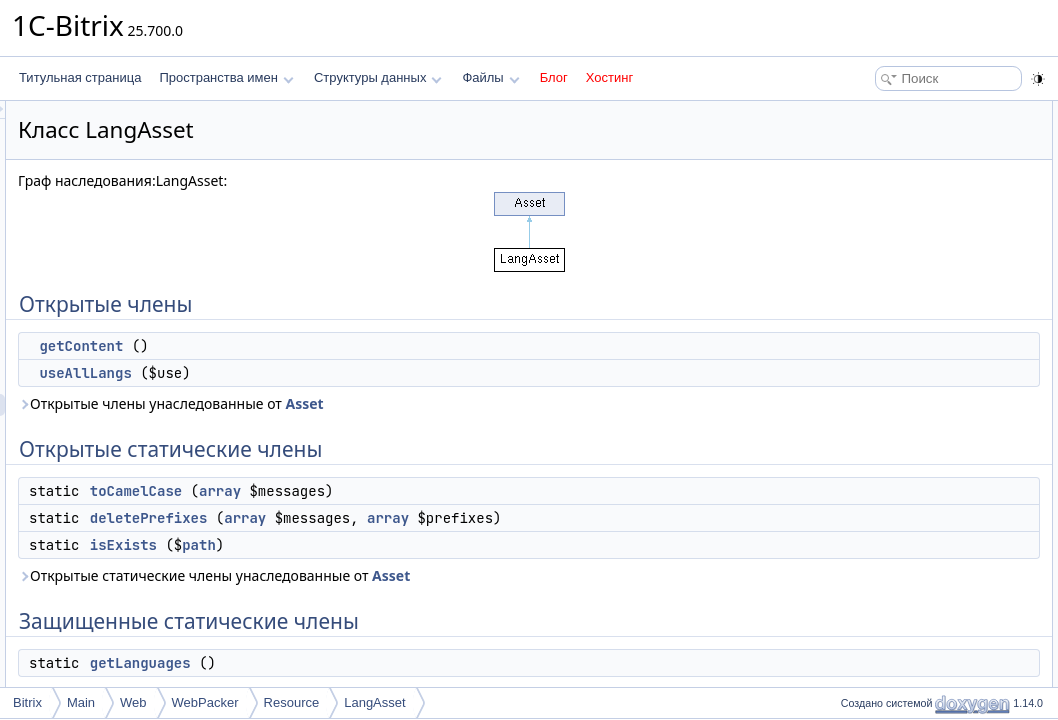 This screenshot has width=1058, height=720. Describe the element at coordinates (81, 702) in the screenshot. I see `Main` at that location.